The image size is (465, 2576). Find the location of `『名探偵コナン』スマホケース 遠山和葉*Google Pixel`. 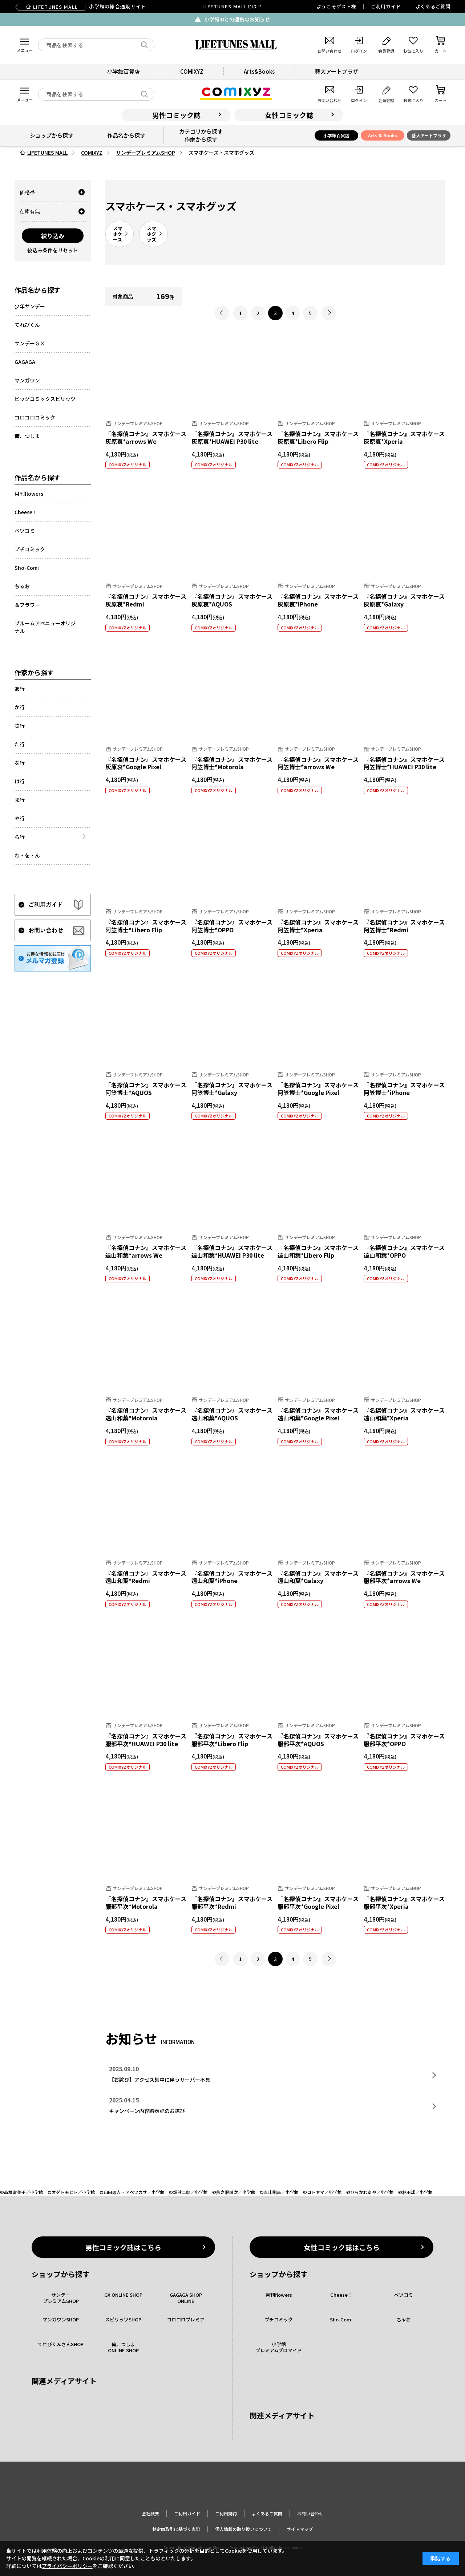

『名探偵コナン』スマホケース 遠山和葉*Google Pixel is located at coordinates (318, 1414).